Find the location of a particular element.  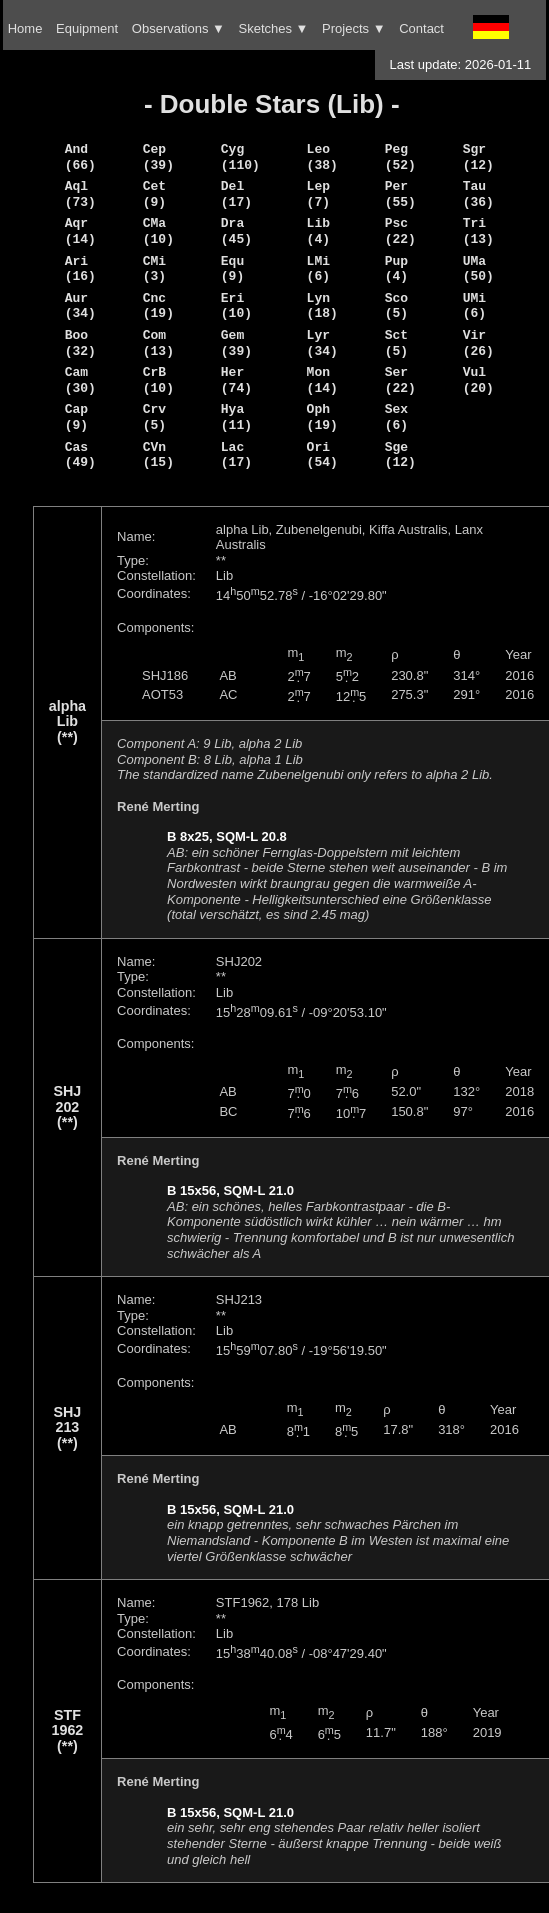

Sct (5) is located at coordinates (396, 343).